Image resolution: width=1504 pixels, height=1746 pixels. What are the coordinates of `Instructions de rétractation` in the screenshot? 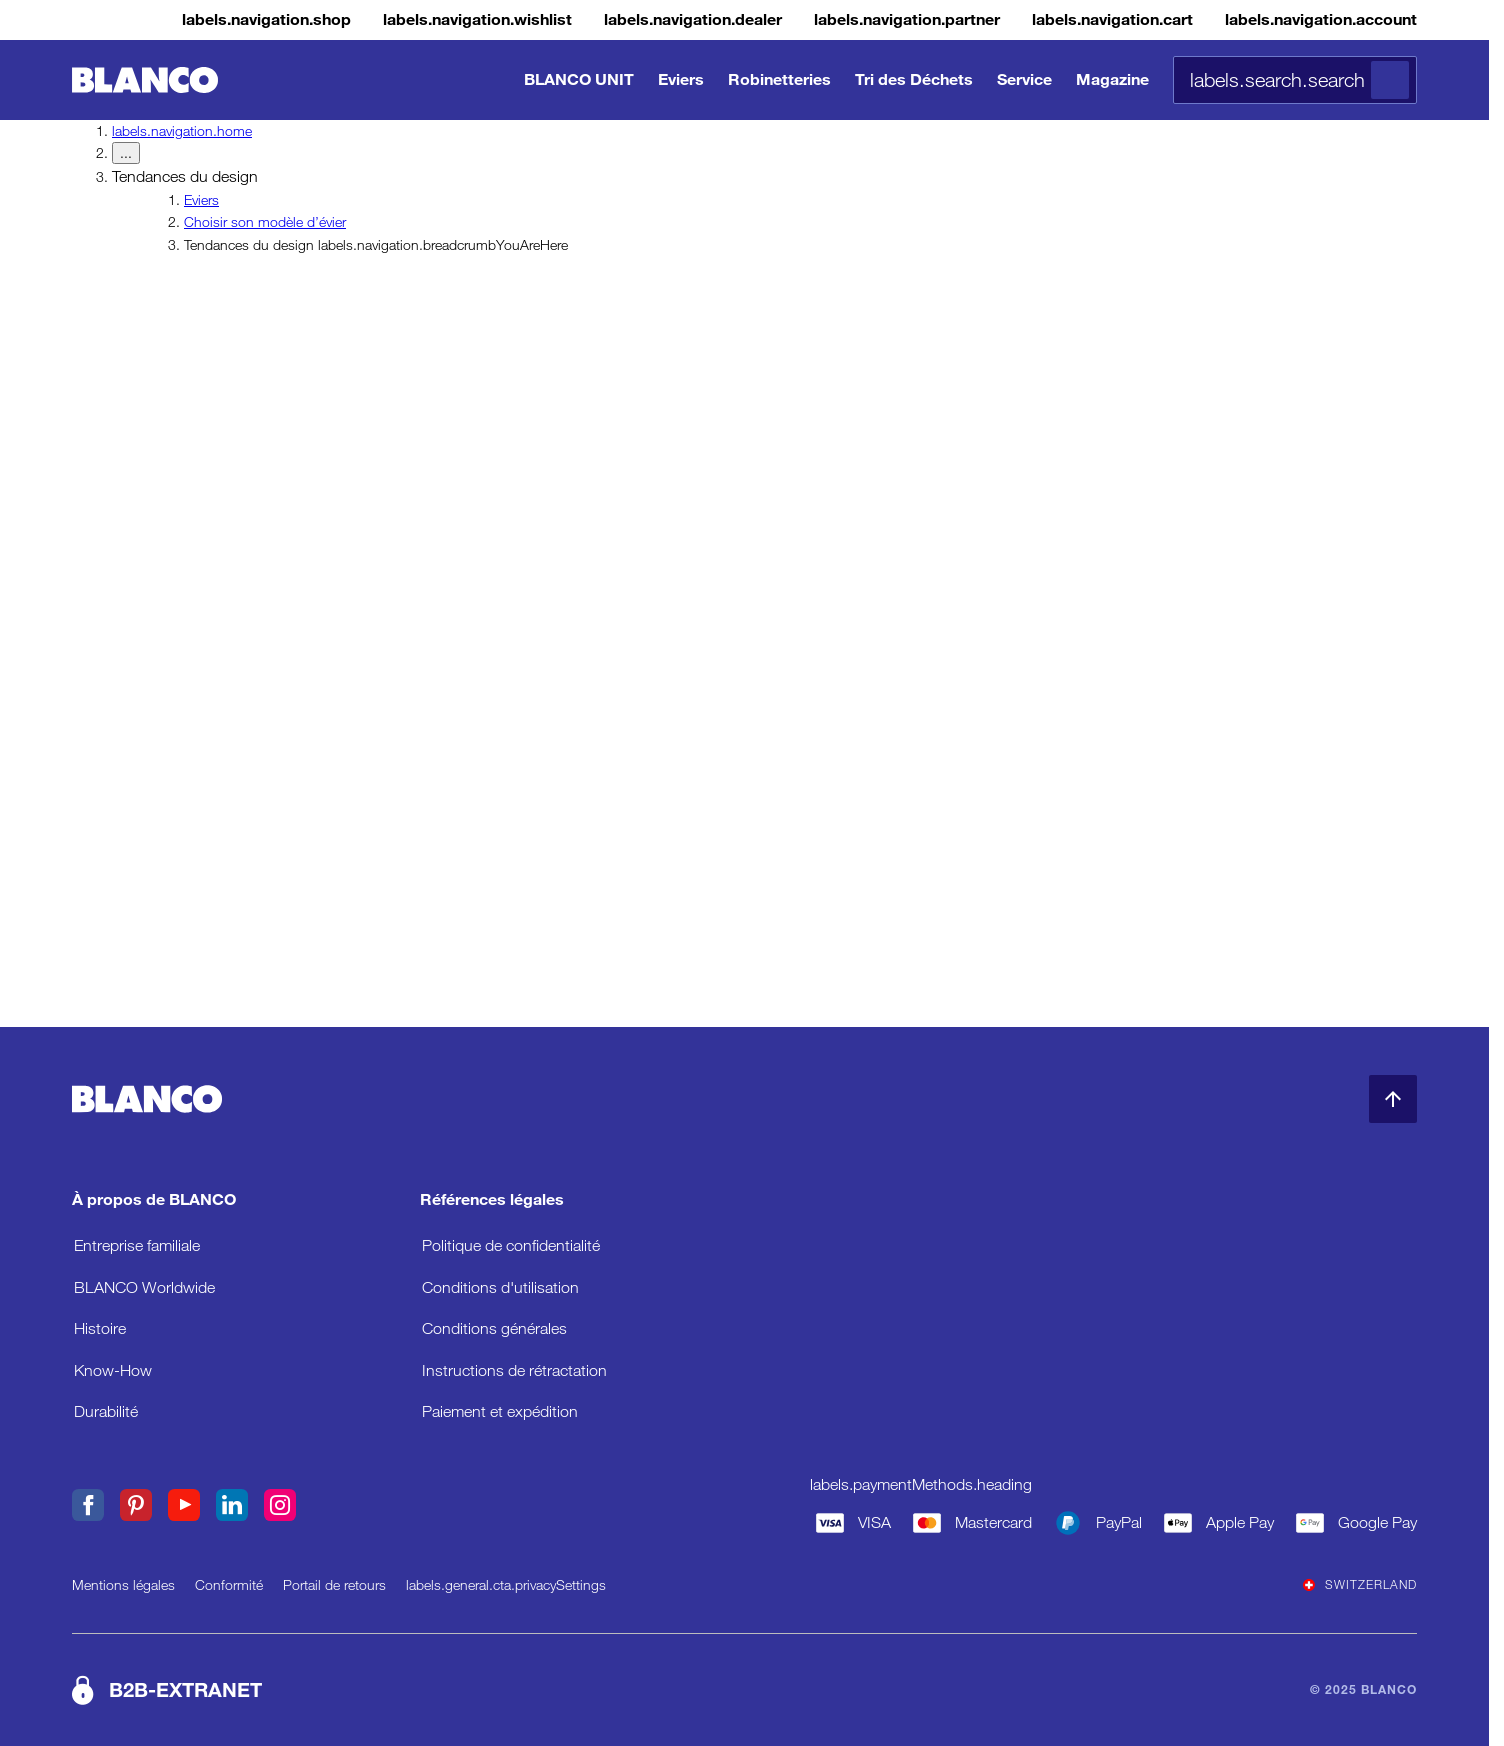 It's located at (514, 1370).